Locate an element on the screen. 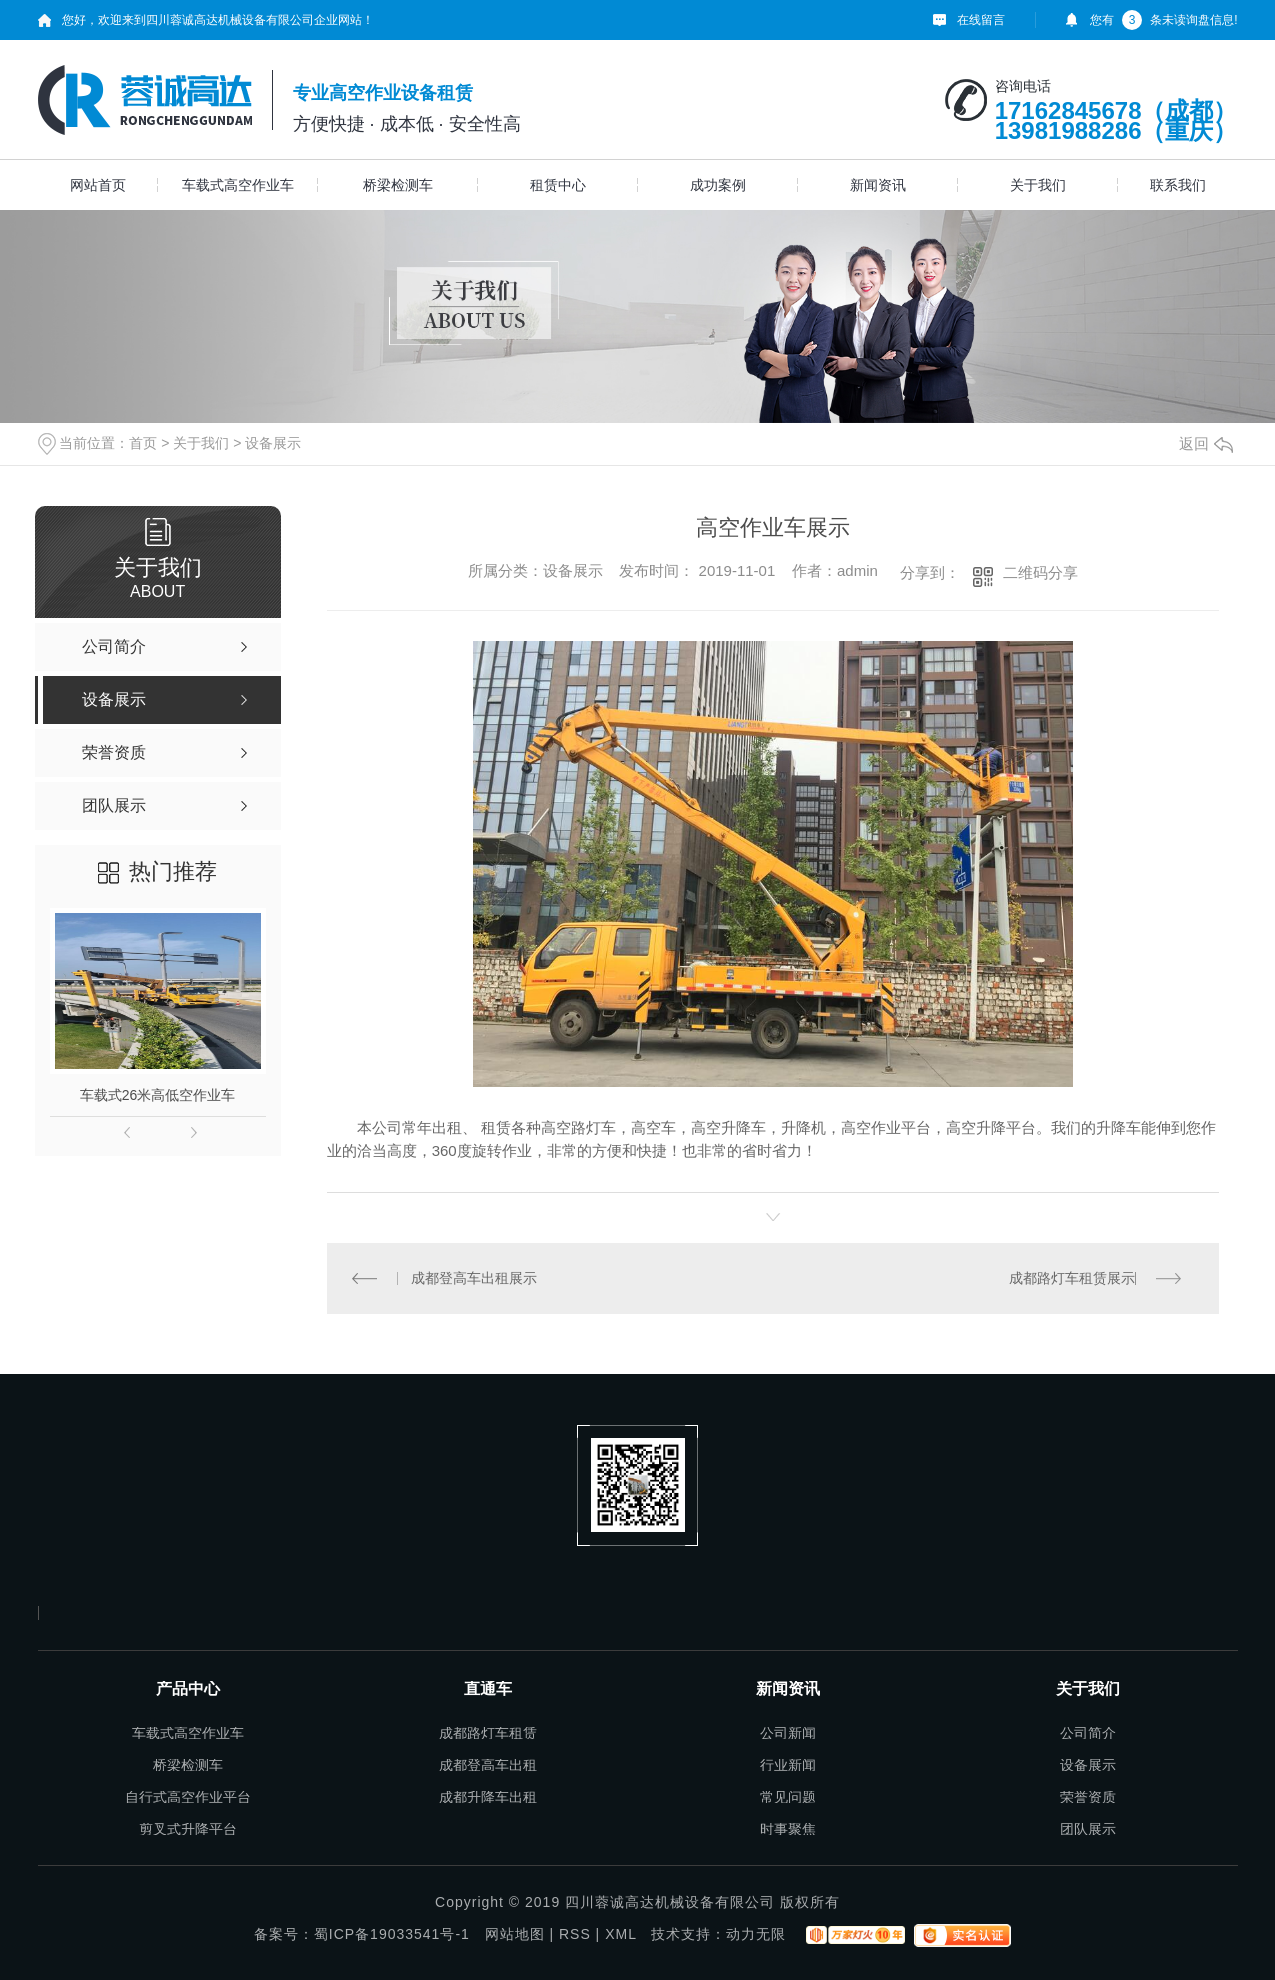 Image resolution: width=1275 pixels, height=1980 pixels. 公司简介 is located at coordinates (1088, 1733).